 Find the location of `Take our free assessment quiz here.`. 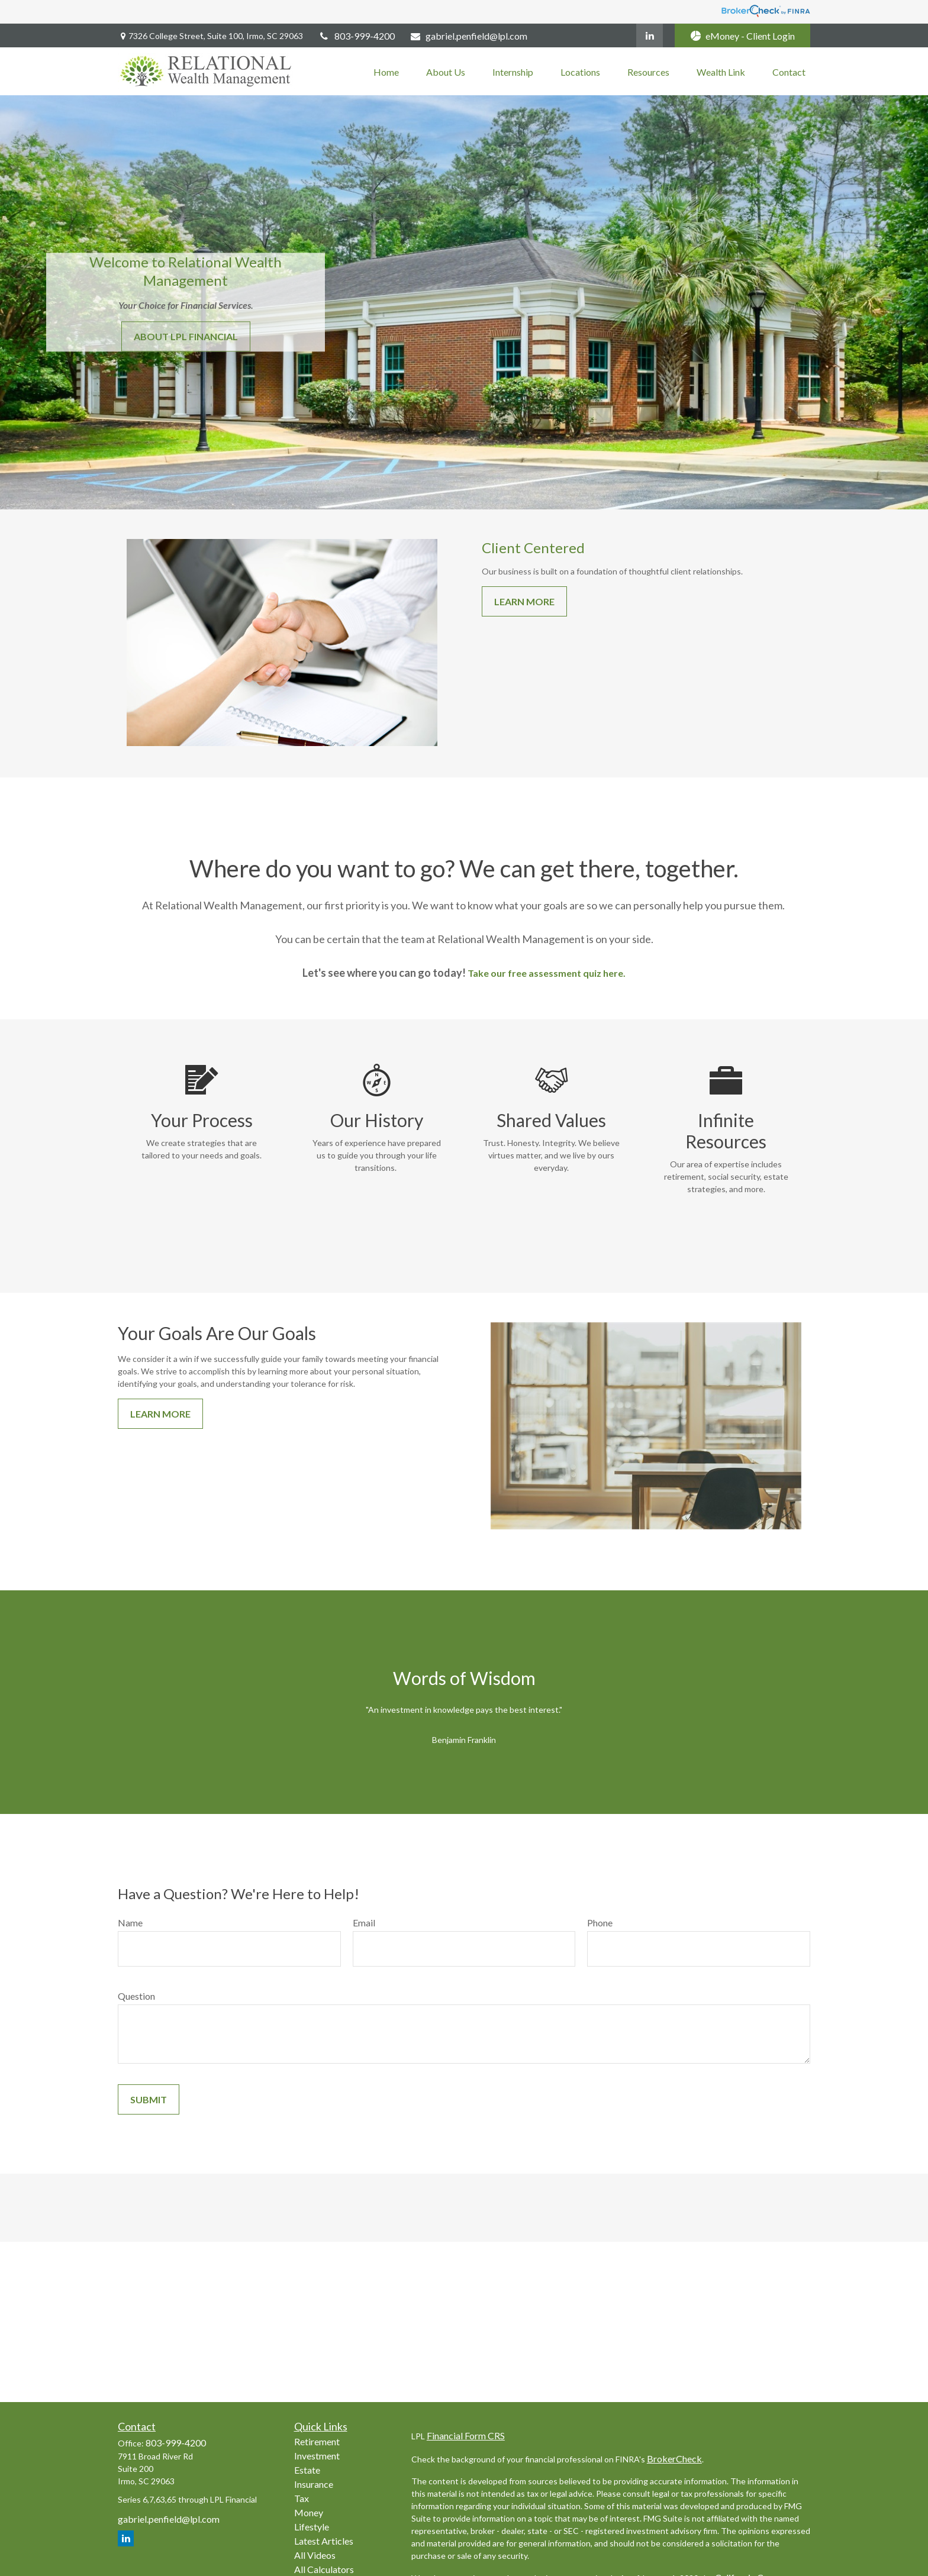

Take our free assessment quiz here. is located at coordinates (547, 973).